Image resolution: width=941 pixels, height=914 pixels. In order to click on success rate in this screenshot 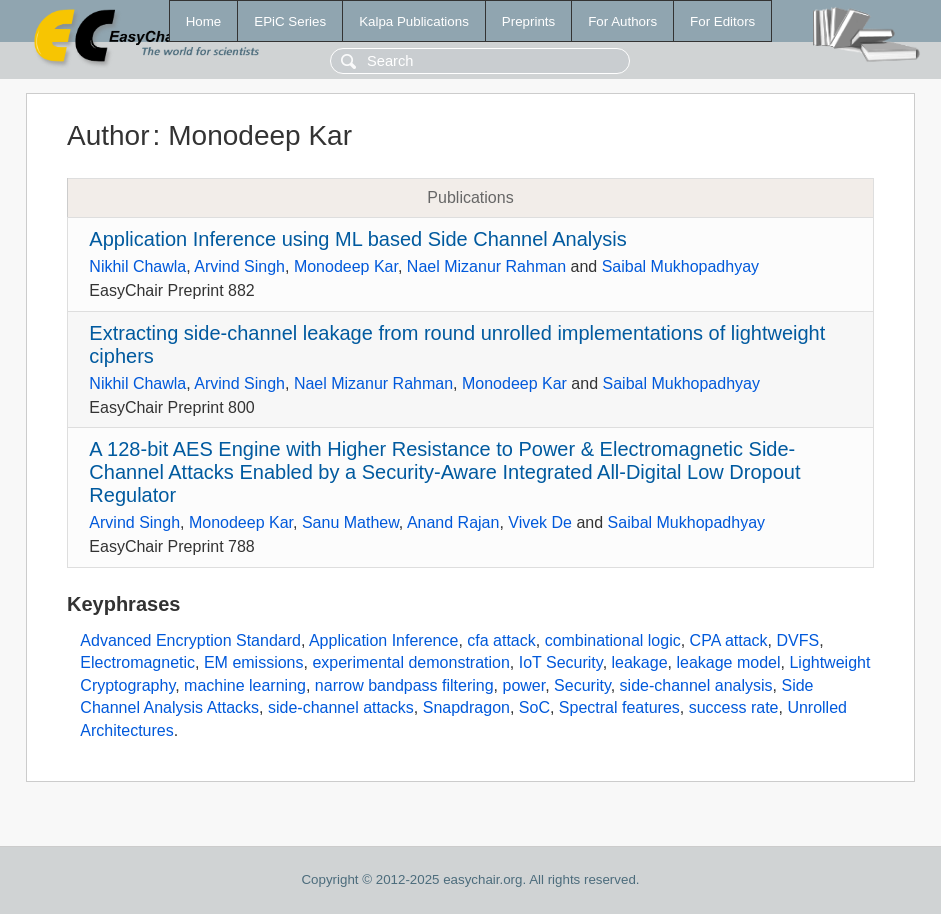, I will do `click(734, 707)`.